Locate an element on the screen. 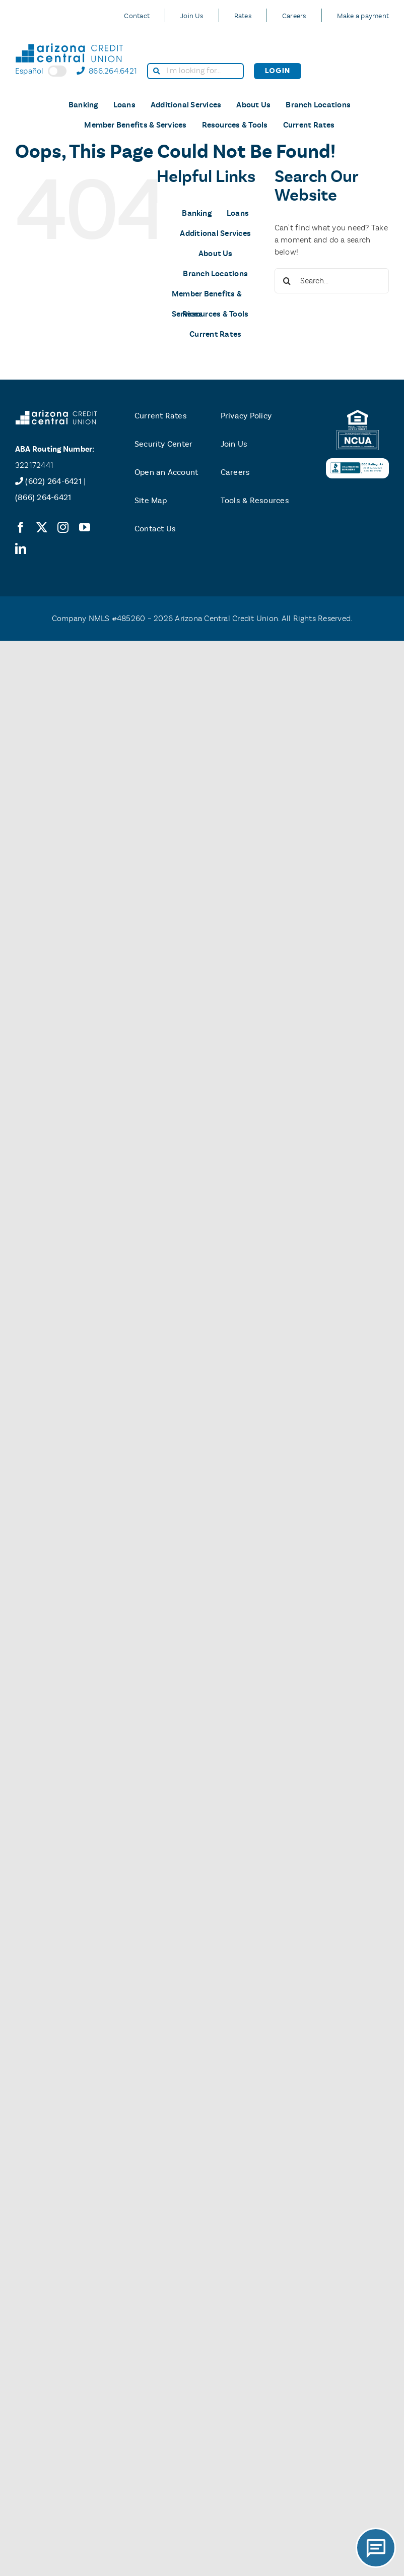 The height and width of the screenshot is (2576, 404). Make a payment is located at coordinates (363, 16).